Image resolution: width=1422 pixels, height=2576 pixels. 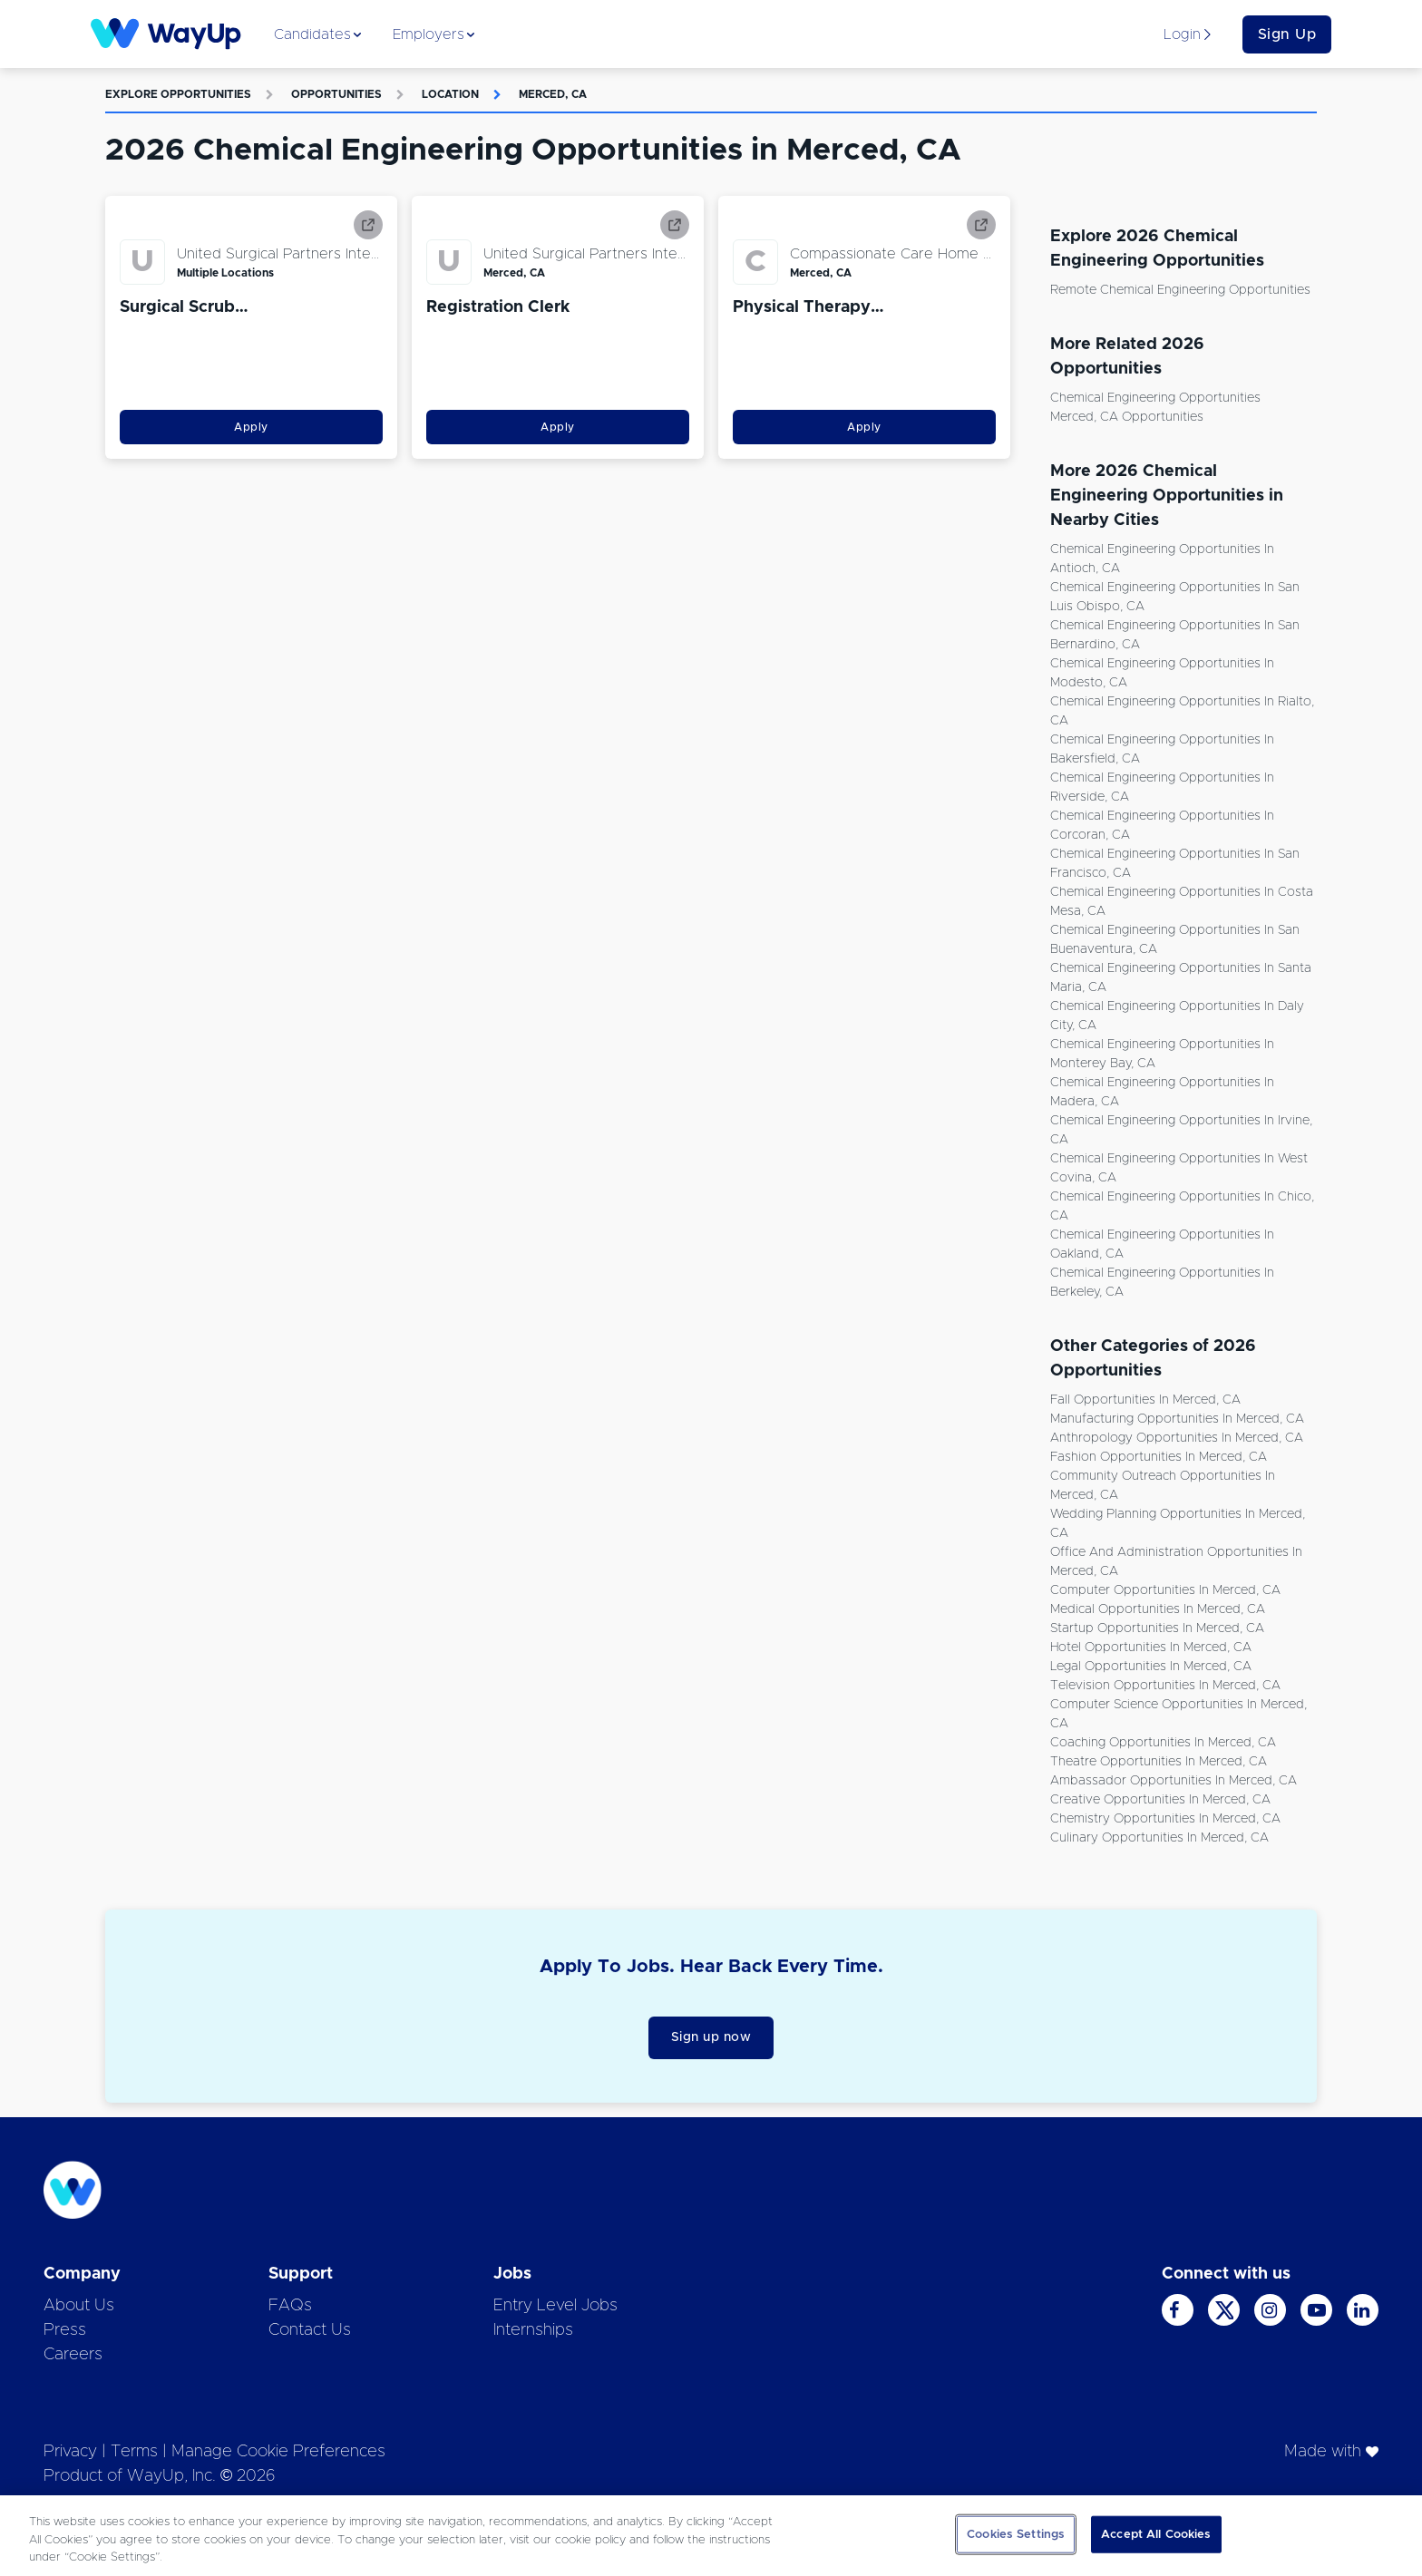 I want to click on Computer Opportunities in Merced, CA, so click(x=1165, y=1590).